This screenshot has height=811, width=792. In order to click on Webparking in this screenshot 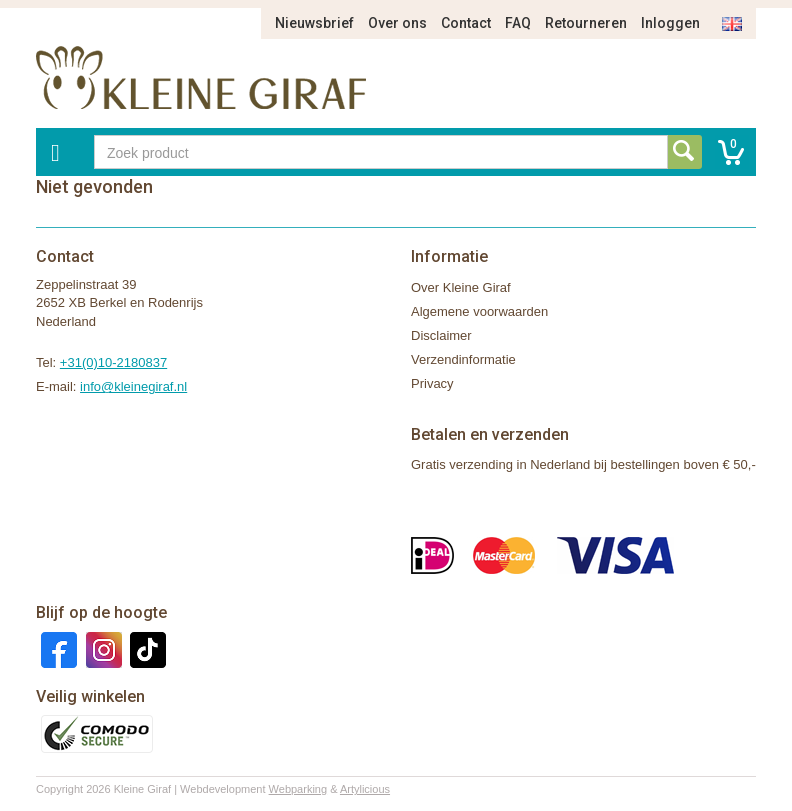, I will do `click(298, 789)`.